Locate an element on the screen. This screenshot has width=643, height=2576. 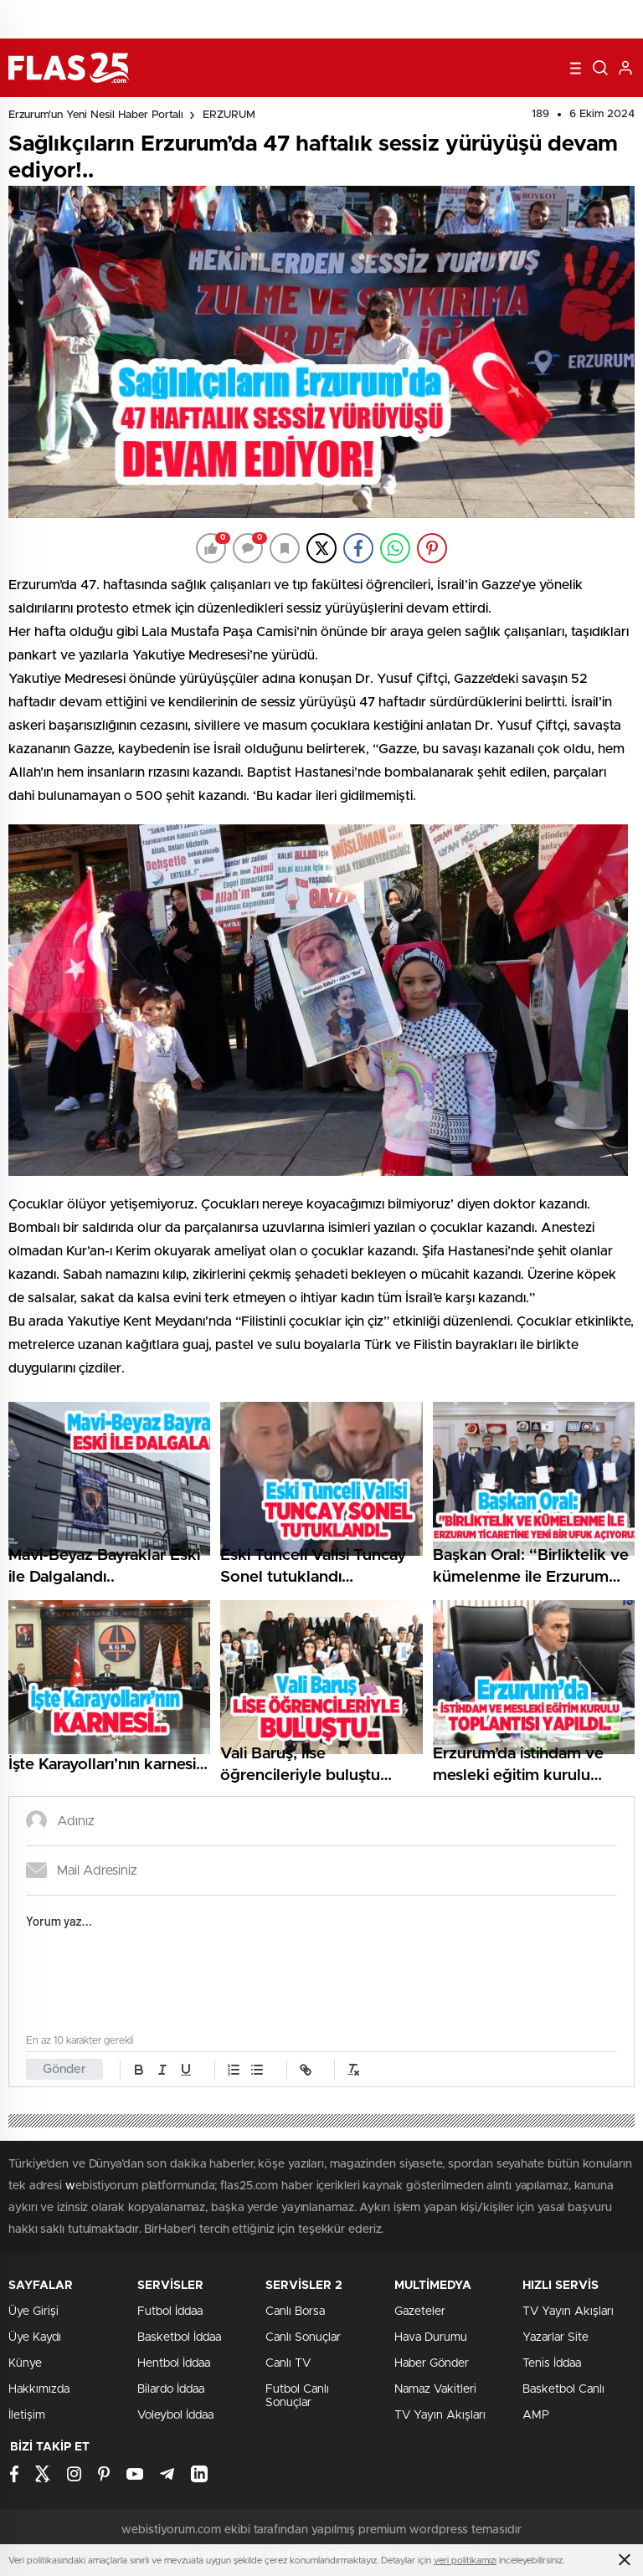
Tenis İddaa is located at coordinates (551, 2363).